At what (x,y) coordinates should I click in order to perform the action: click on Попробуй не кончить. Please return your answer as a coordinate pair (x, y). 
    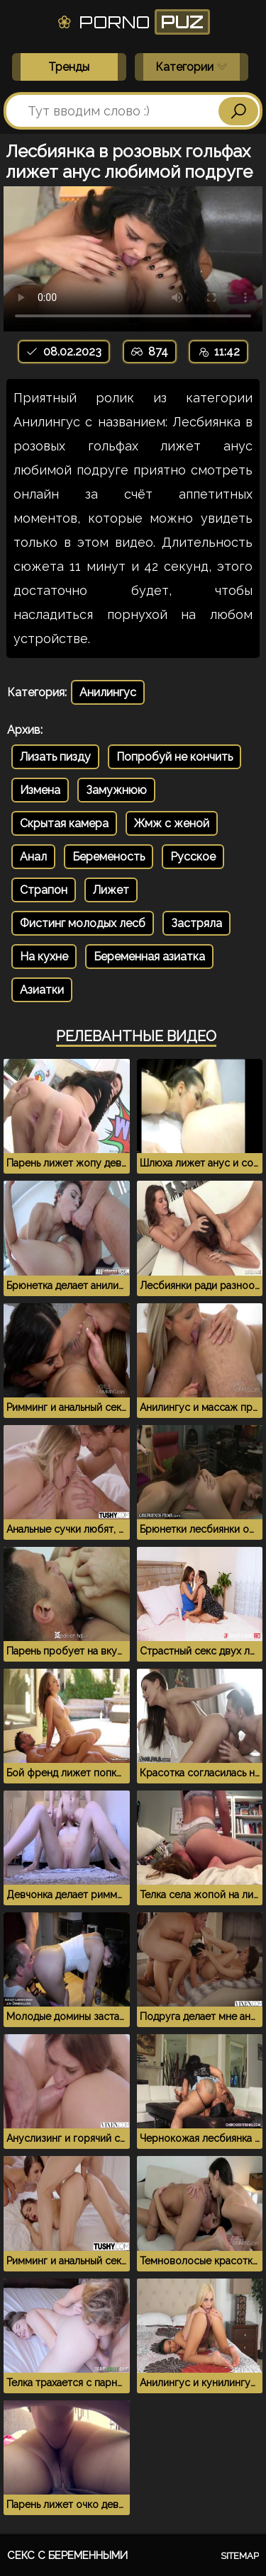
    Looking at the image, I should click on (174, 757).